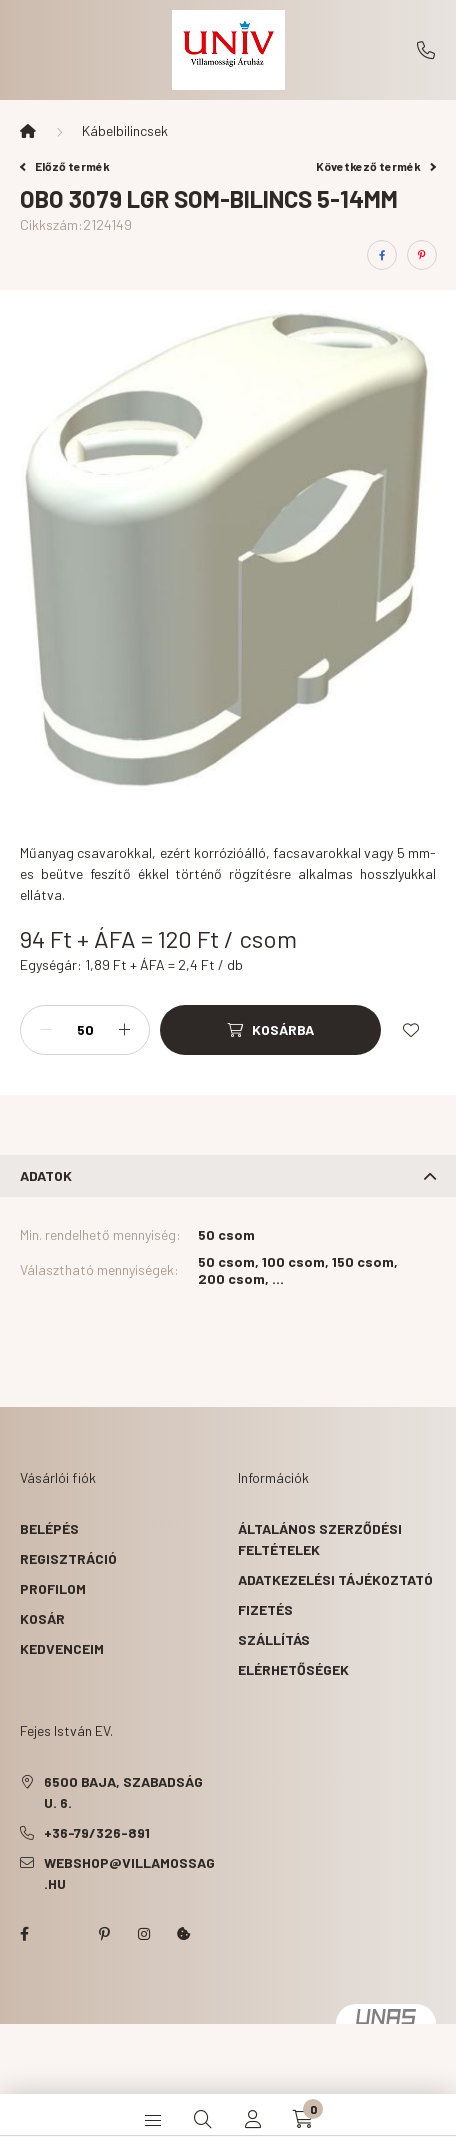  I want to click on Szállítás, so click(274, 1639).